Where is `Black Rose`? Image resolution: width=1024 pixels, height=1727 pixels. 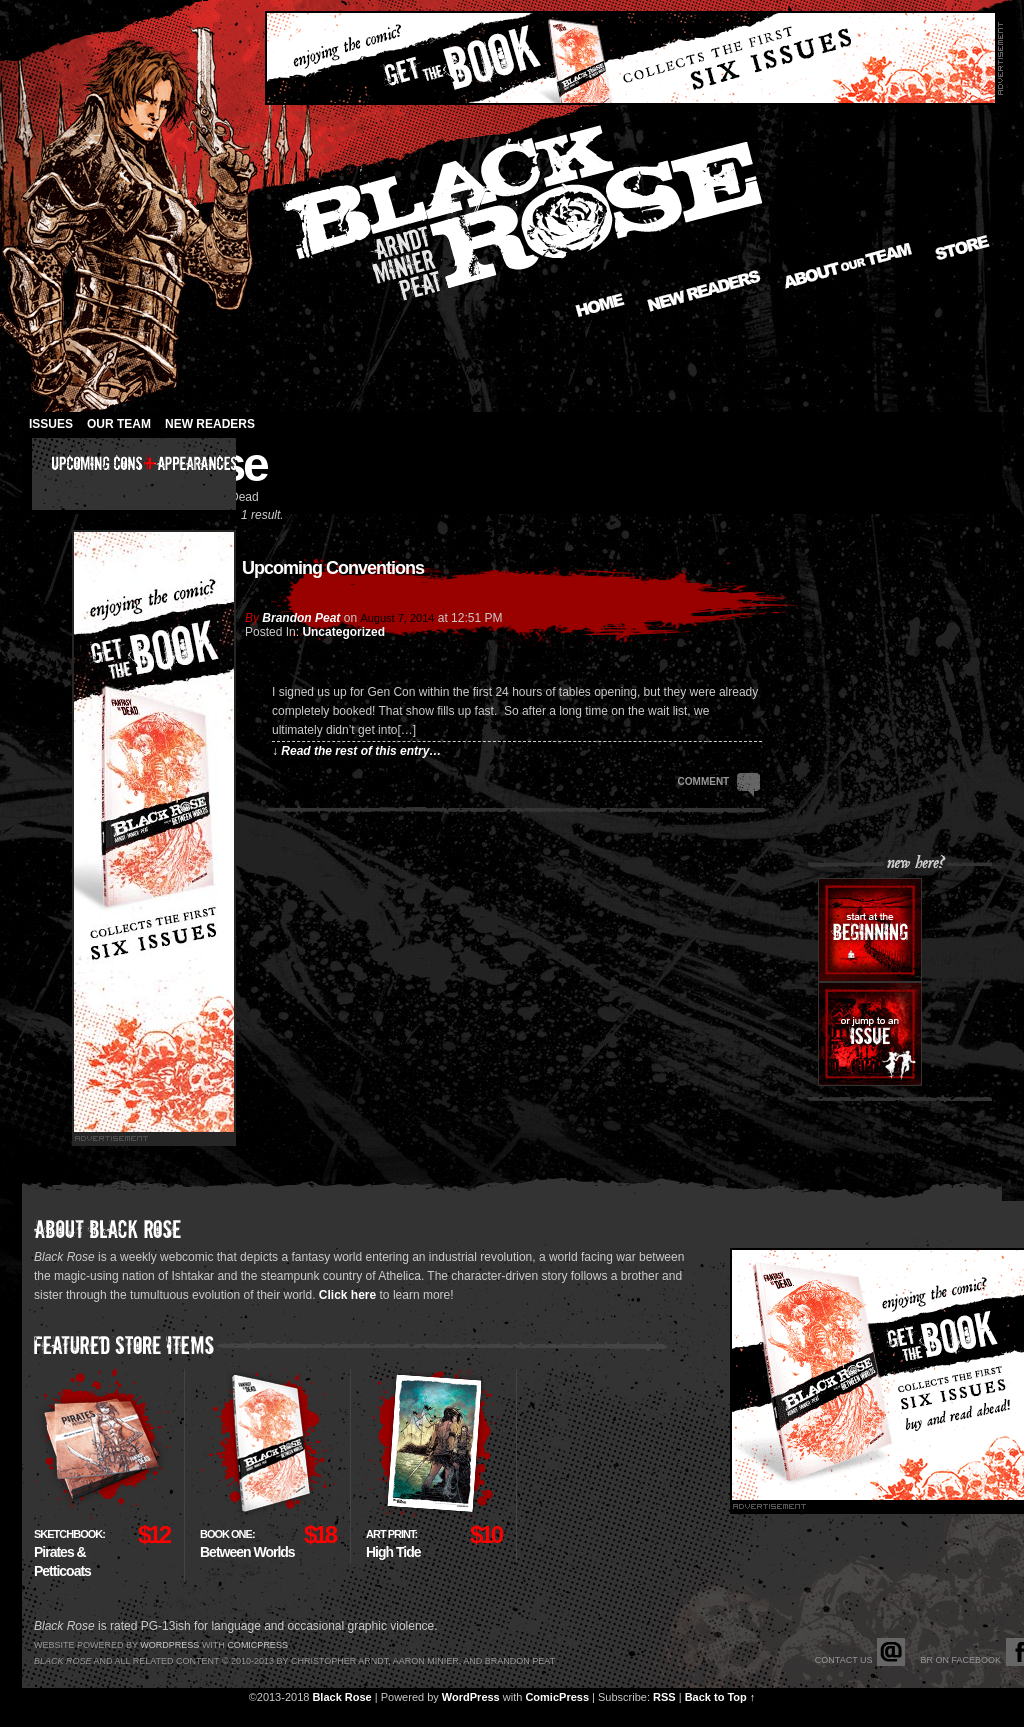 Black Rose is located at coordinates (341, 1697).